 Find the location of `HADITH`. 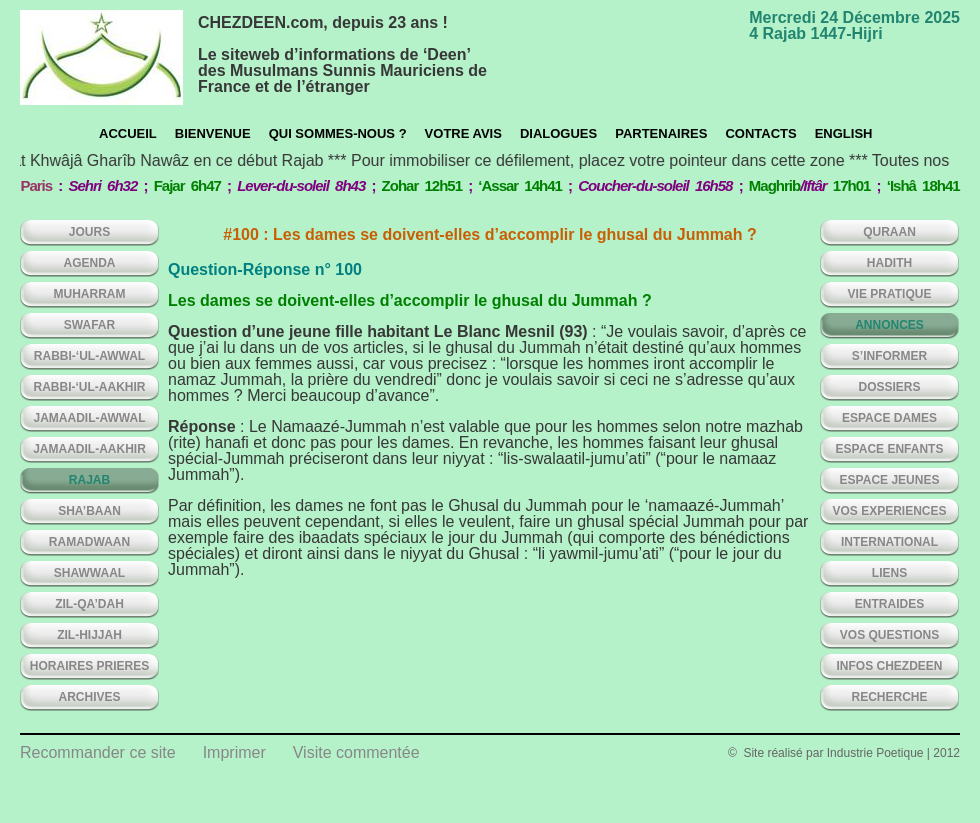

HADITH is located at coordinates (889, 263).